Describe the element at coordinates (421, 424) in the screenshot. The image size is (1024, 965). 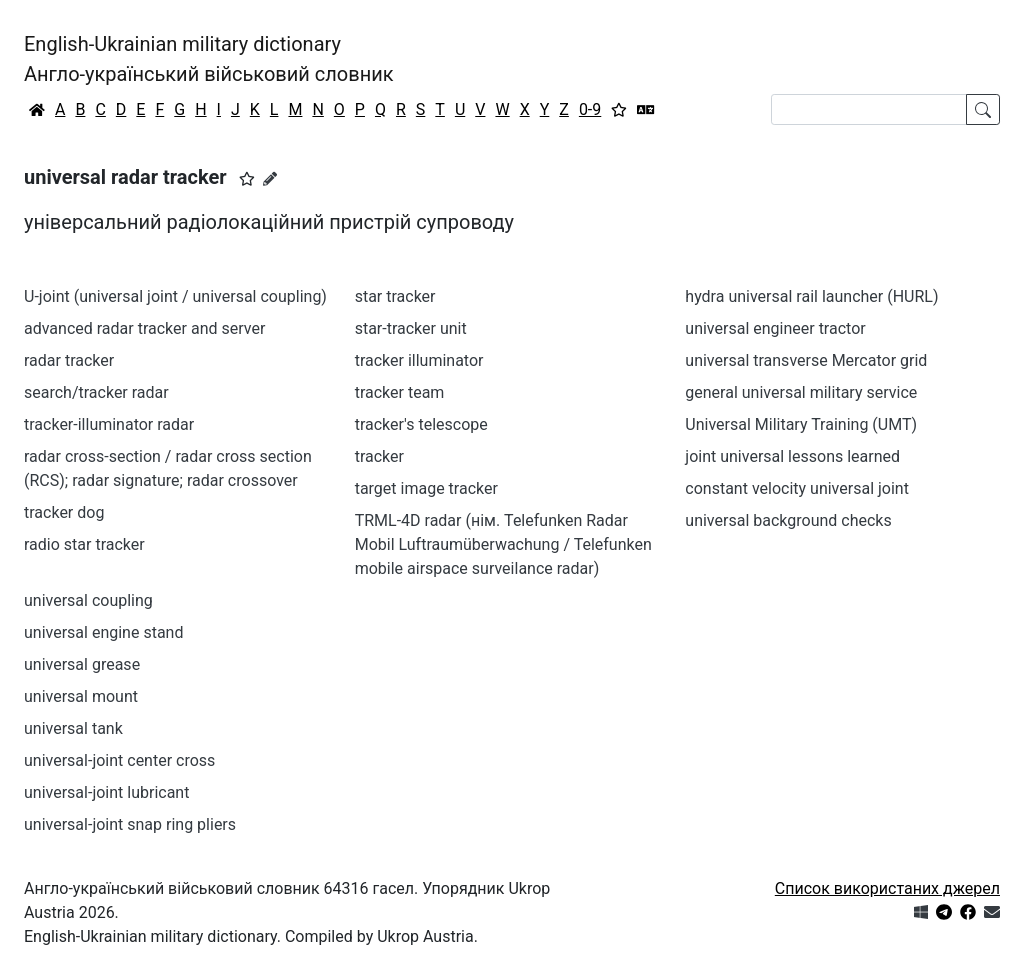
I see `tracker's telescope` at that location.